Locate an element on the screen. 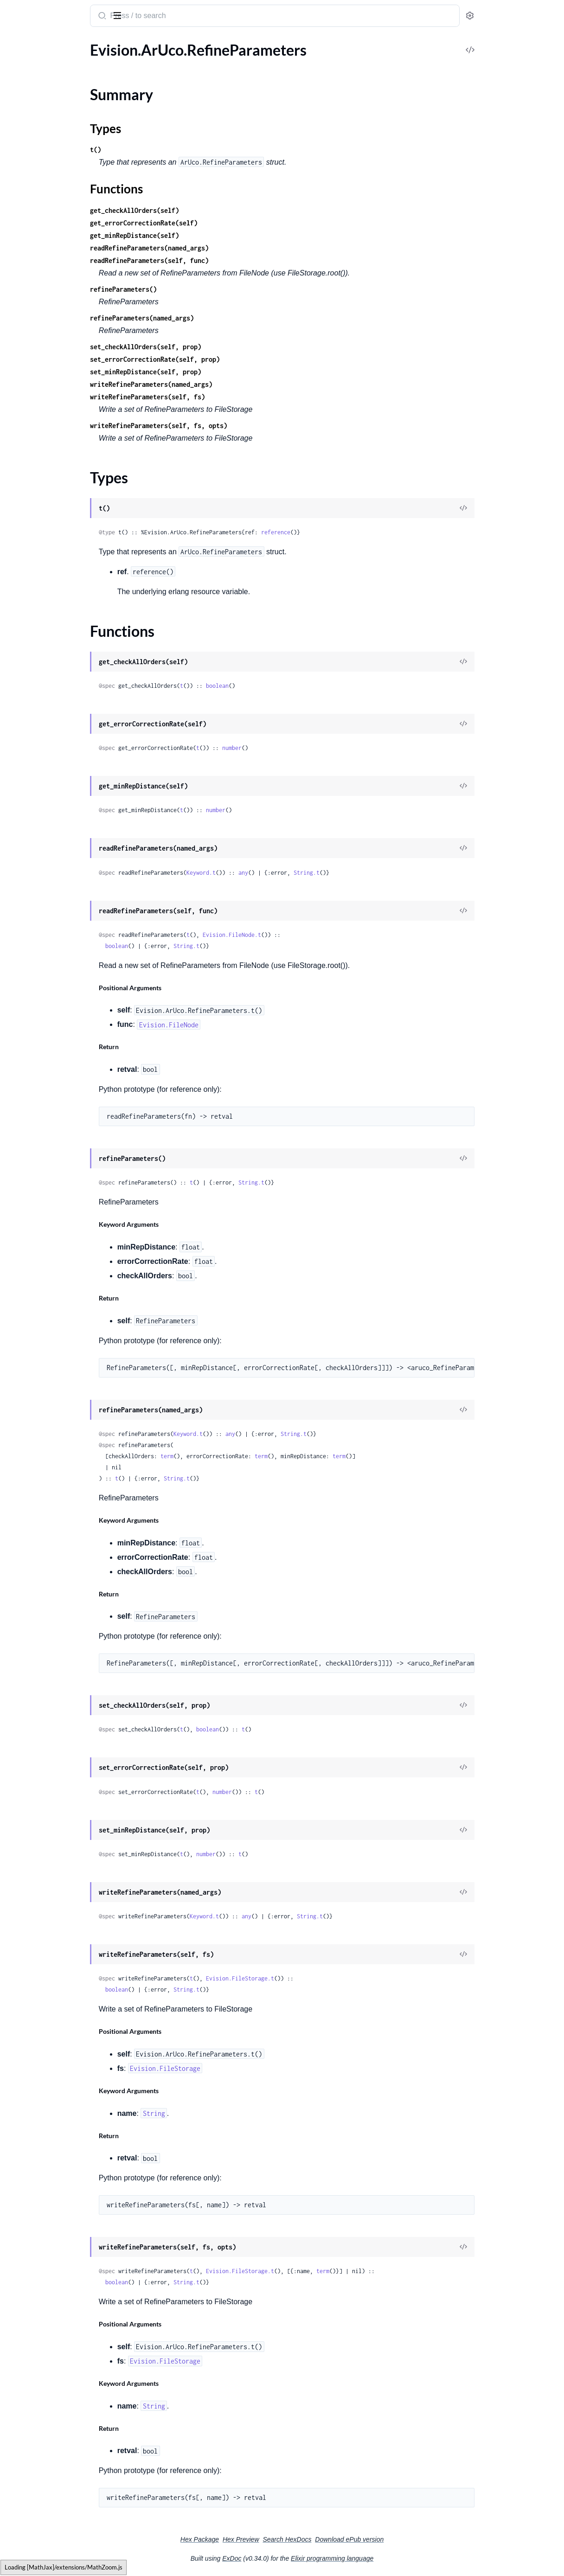  Evision.FileStorage.t is located at coordinates (317, 1978).